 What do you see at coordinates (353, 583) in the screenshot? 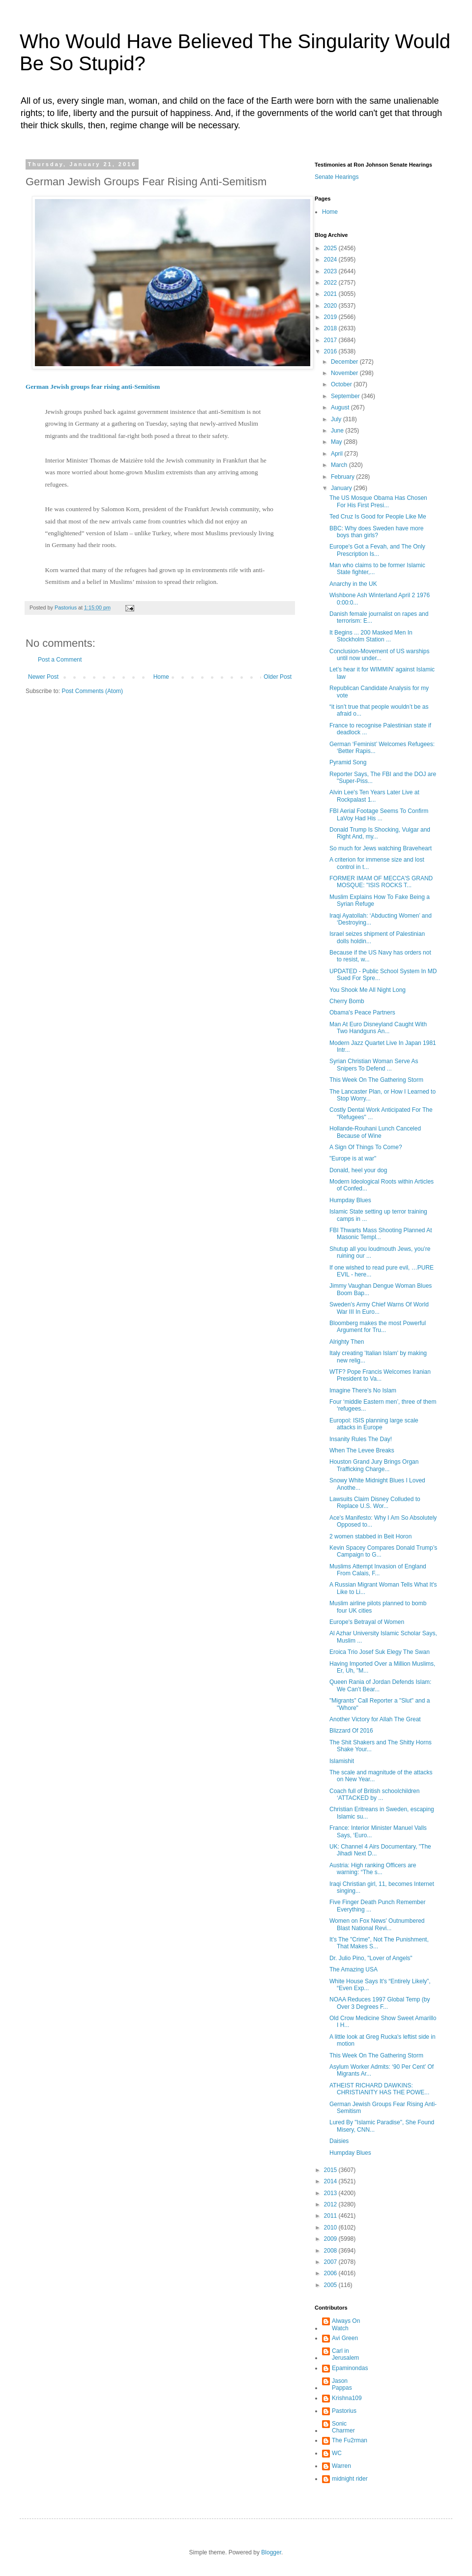
I see `Anarchy in the UK` at bounding box center [353, 583].